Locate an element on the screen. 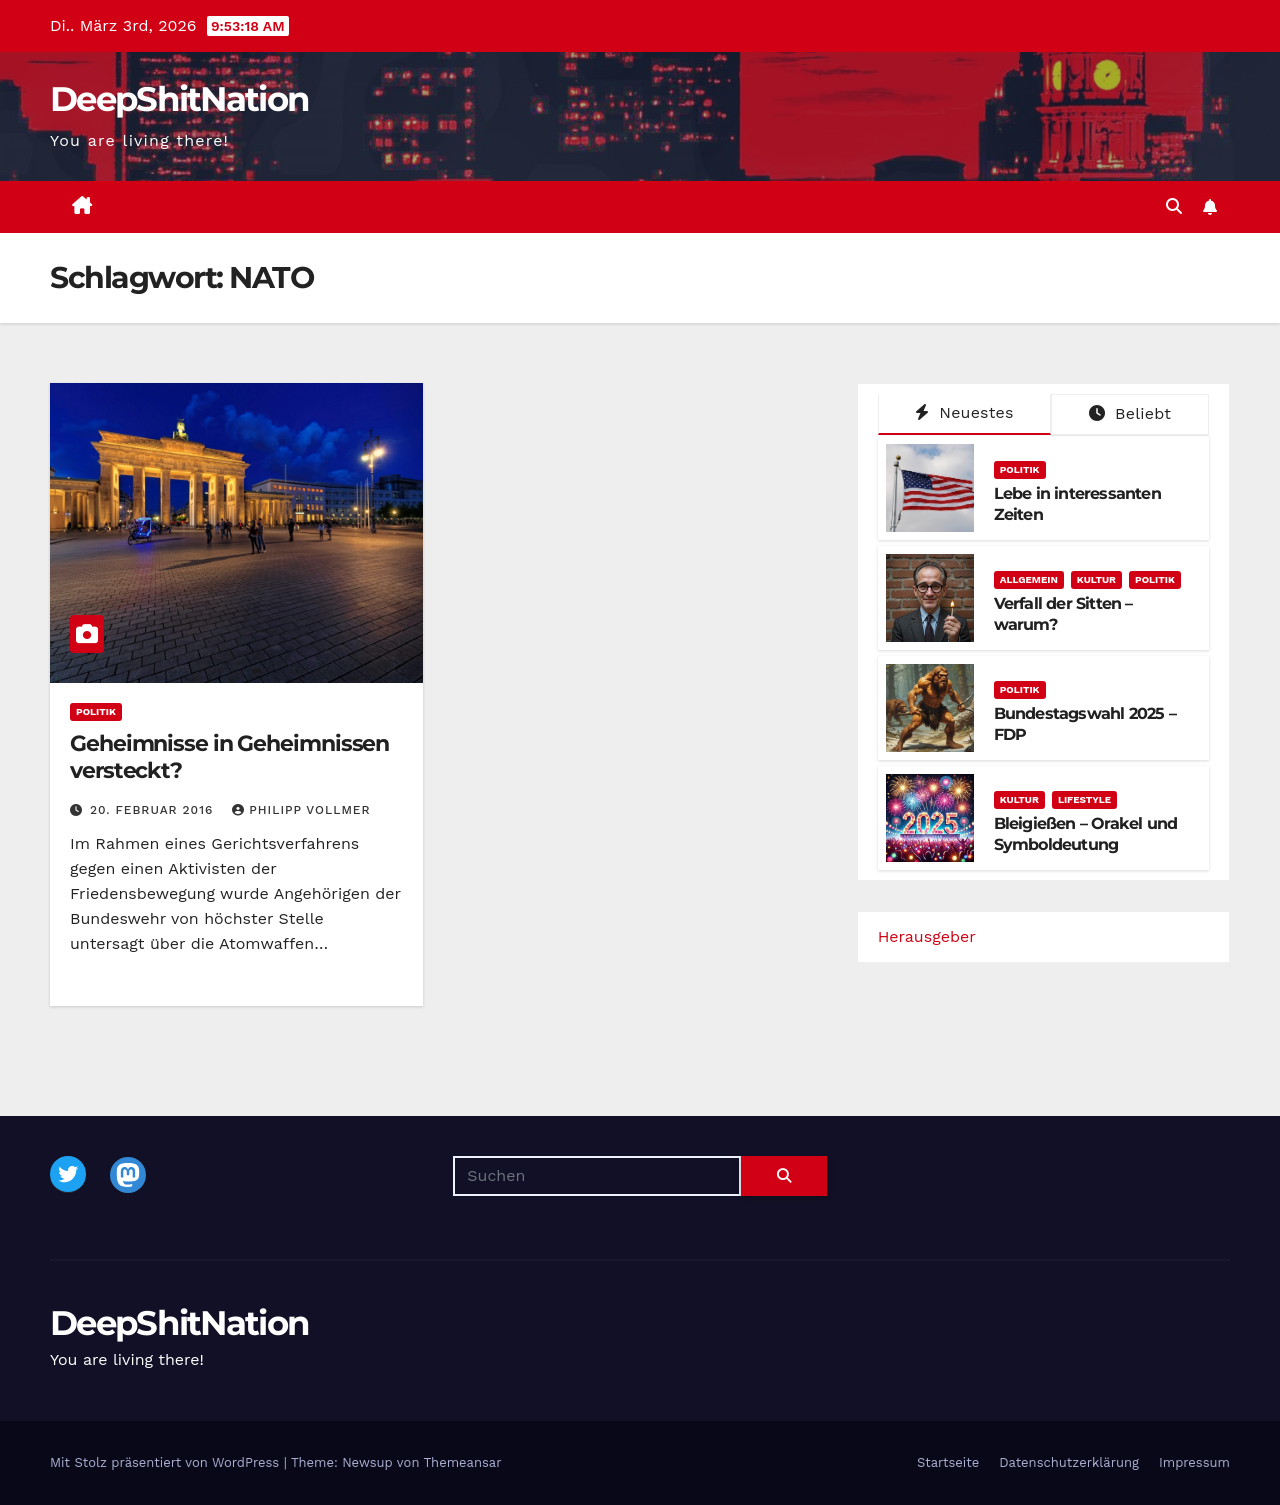 The width and height of the screenshot is (1280, 1505). Themeansar is located at coordinates (463, 1462).